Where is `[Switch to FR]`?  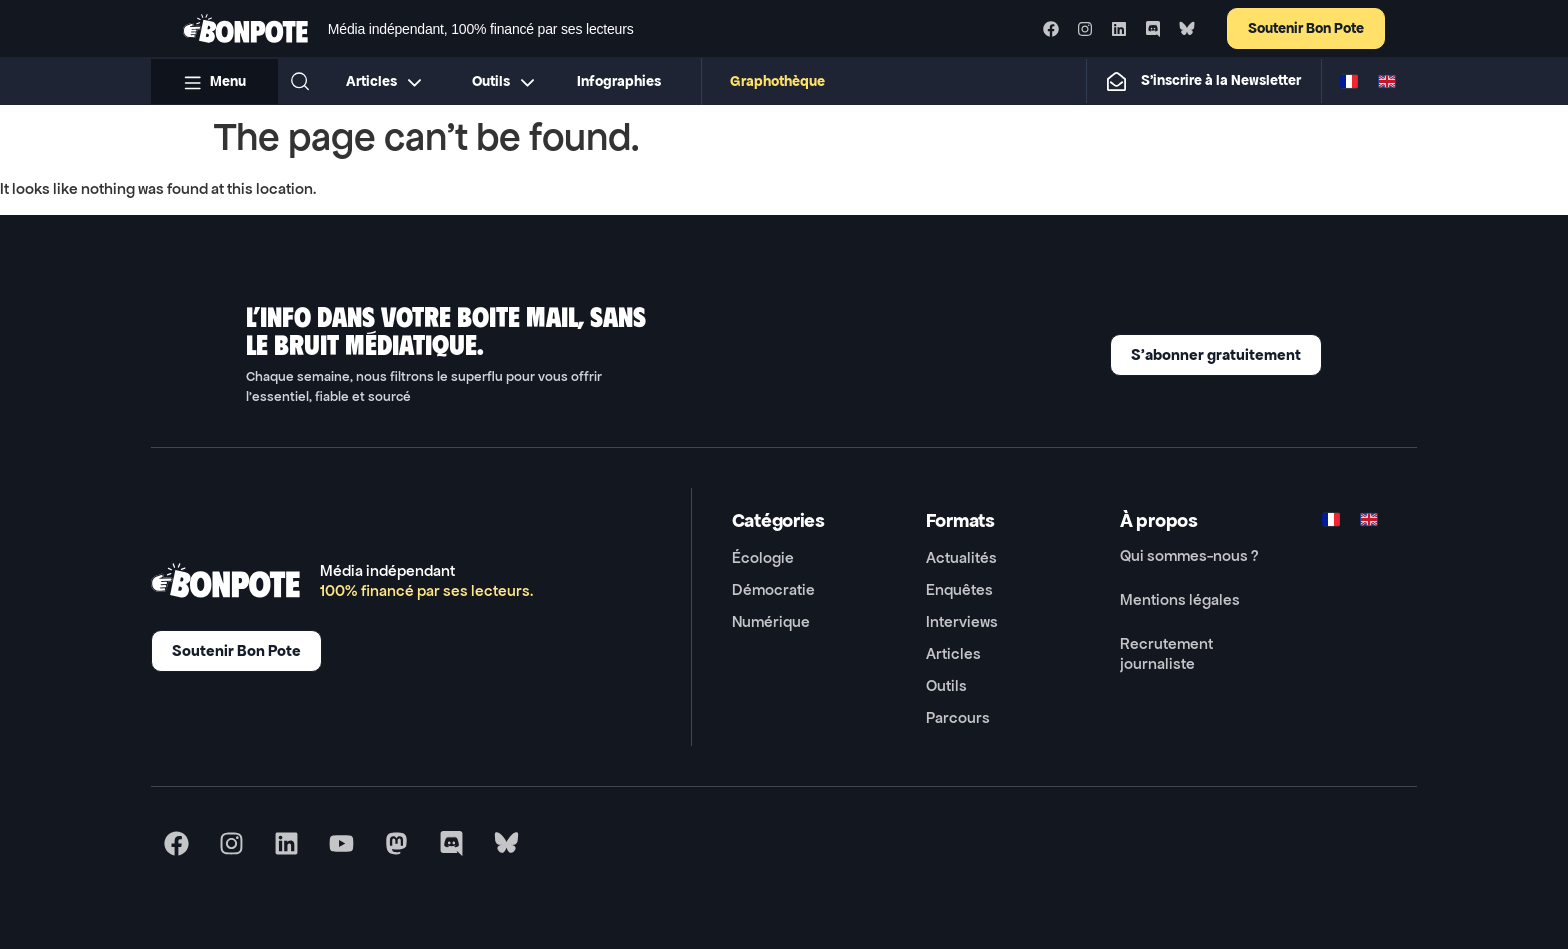 [Switch to FR] is located at coordinates (1349, 80).